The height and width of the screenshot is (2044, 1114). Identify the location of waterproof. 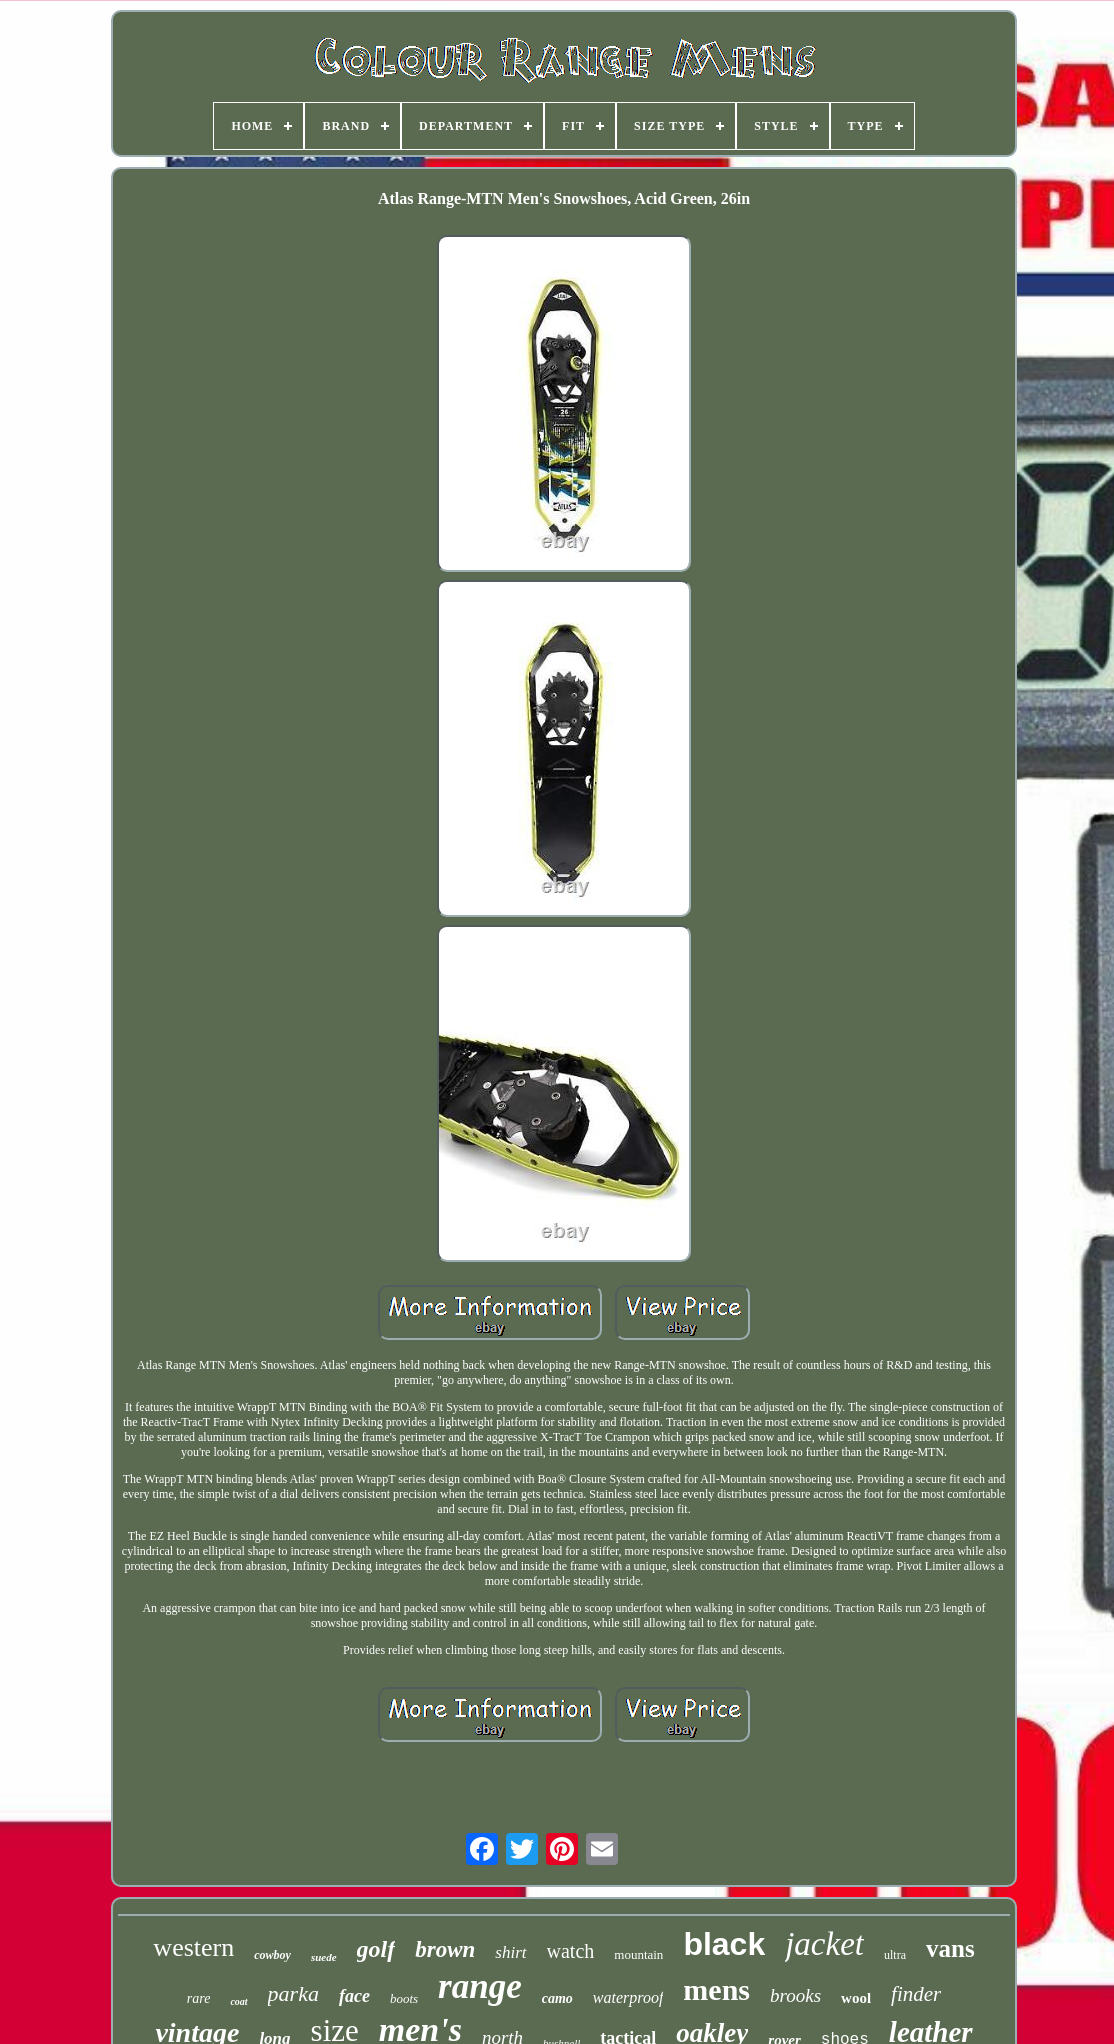
(628, 1997).